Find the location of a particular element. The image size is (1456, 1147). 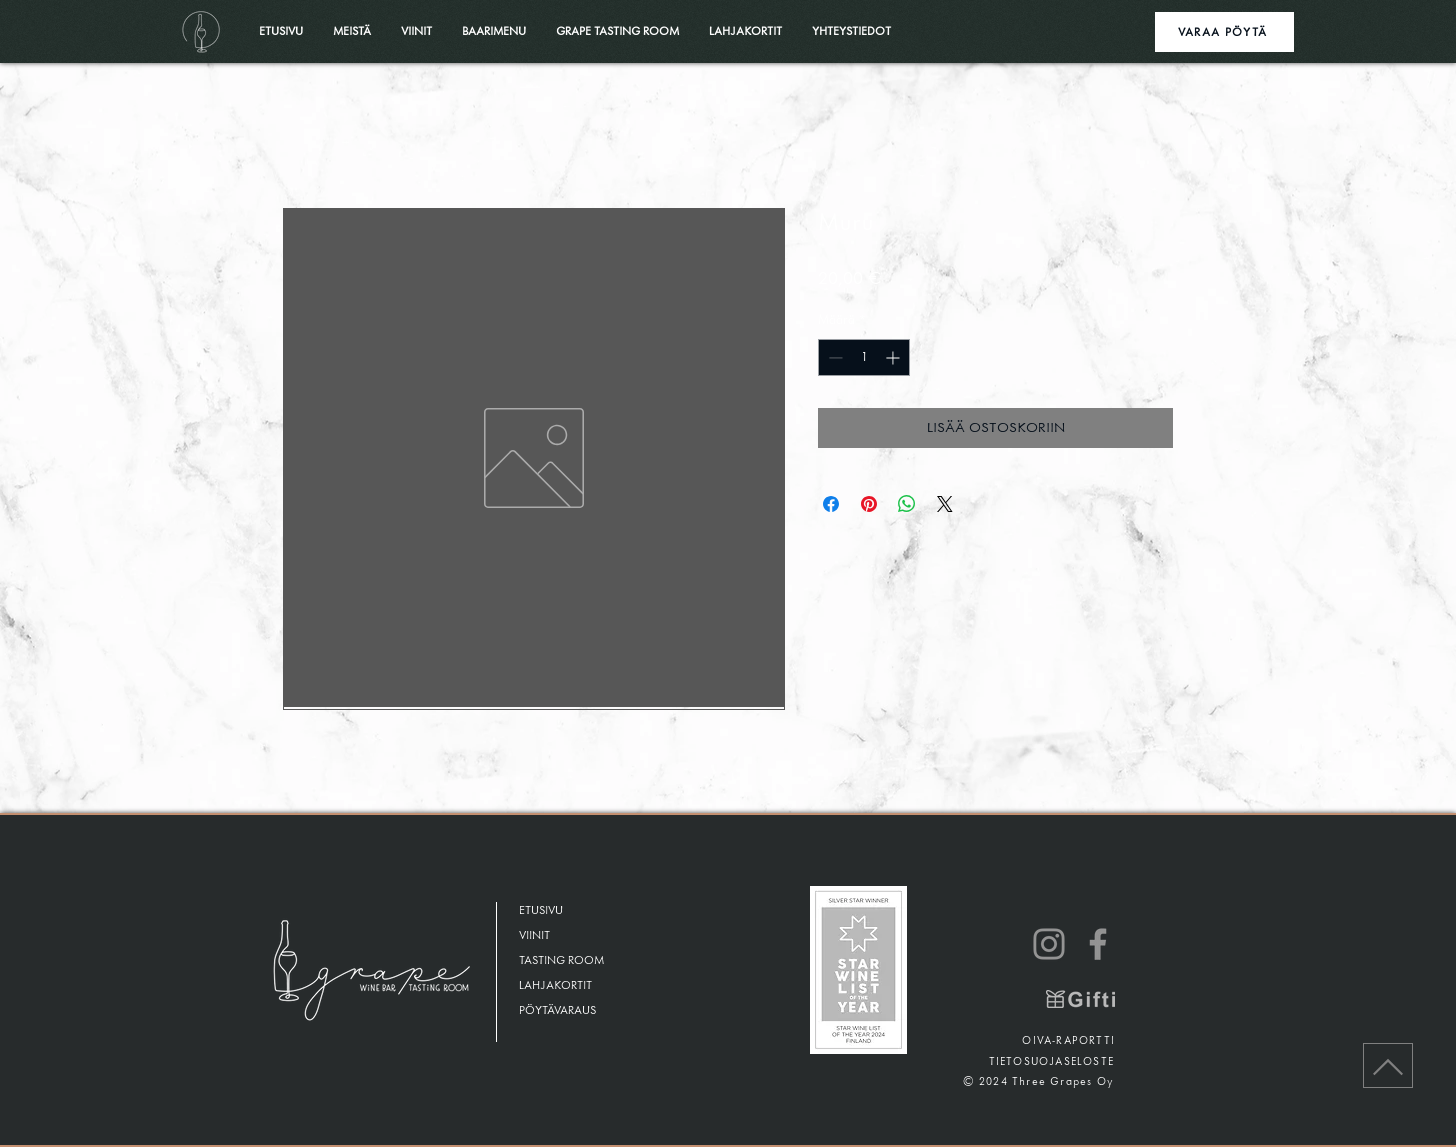

[Facebook] is located at coordinates (1098, 944).